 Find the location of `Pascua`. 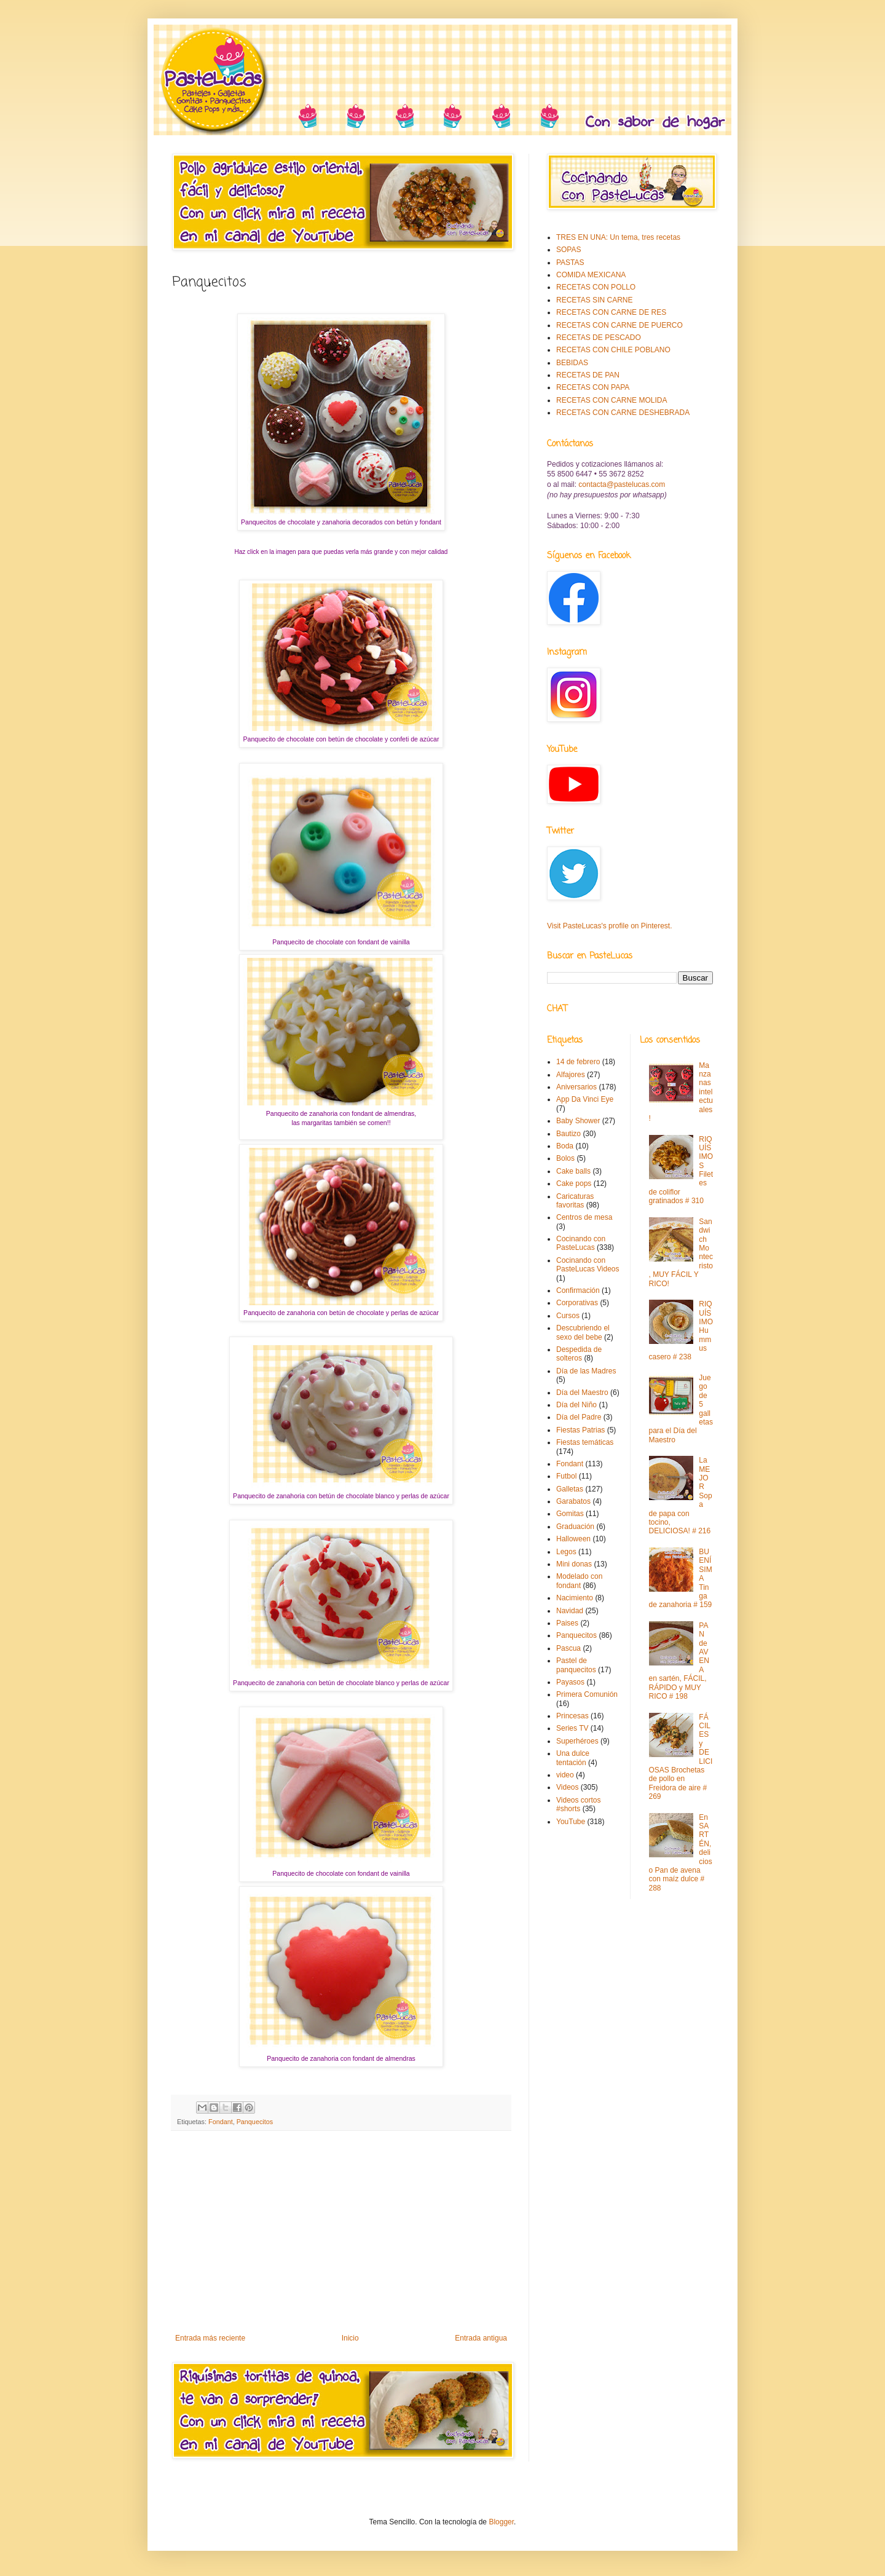

Pascua is located at coordinates (568, 1648).